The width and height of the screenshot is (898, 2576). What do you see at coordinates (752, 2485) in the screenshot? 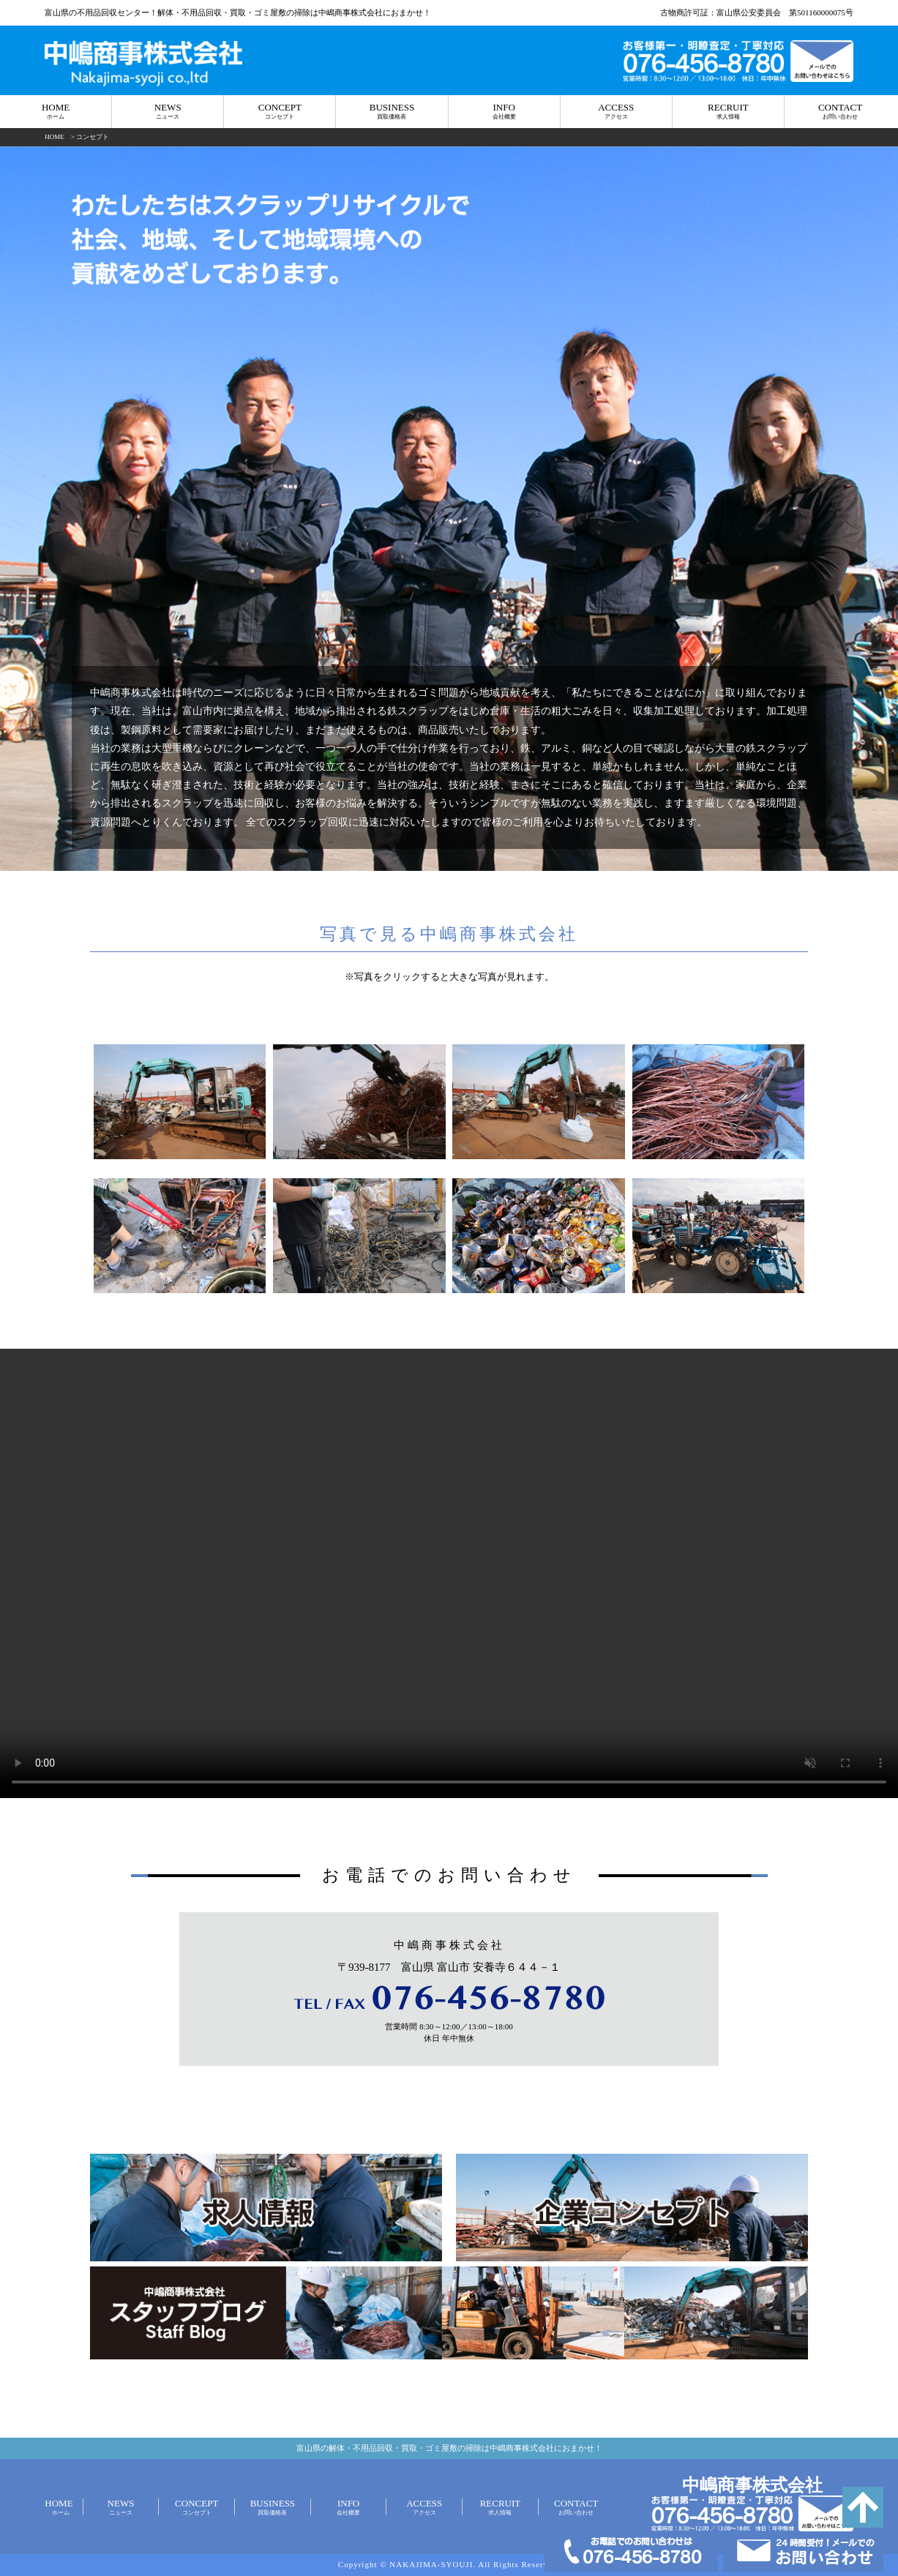
I see `中嶋商事株式会社` at bounding box center [752, 2485].